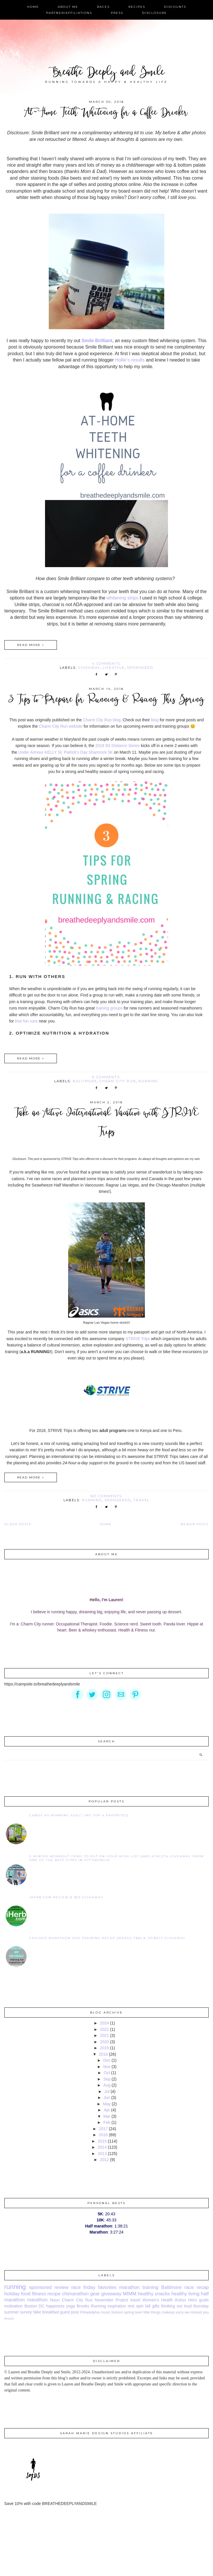  Describe the element at coordinates (76, 2287) in the screenshot. I see `race` at that location.